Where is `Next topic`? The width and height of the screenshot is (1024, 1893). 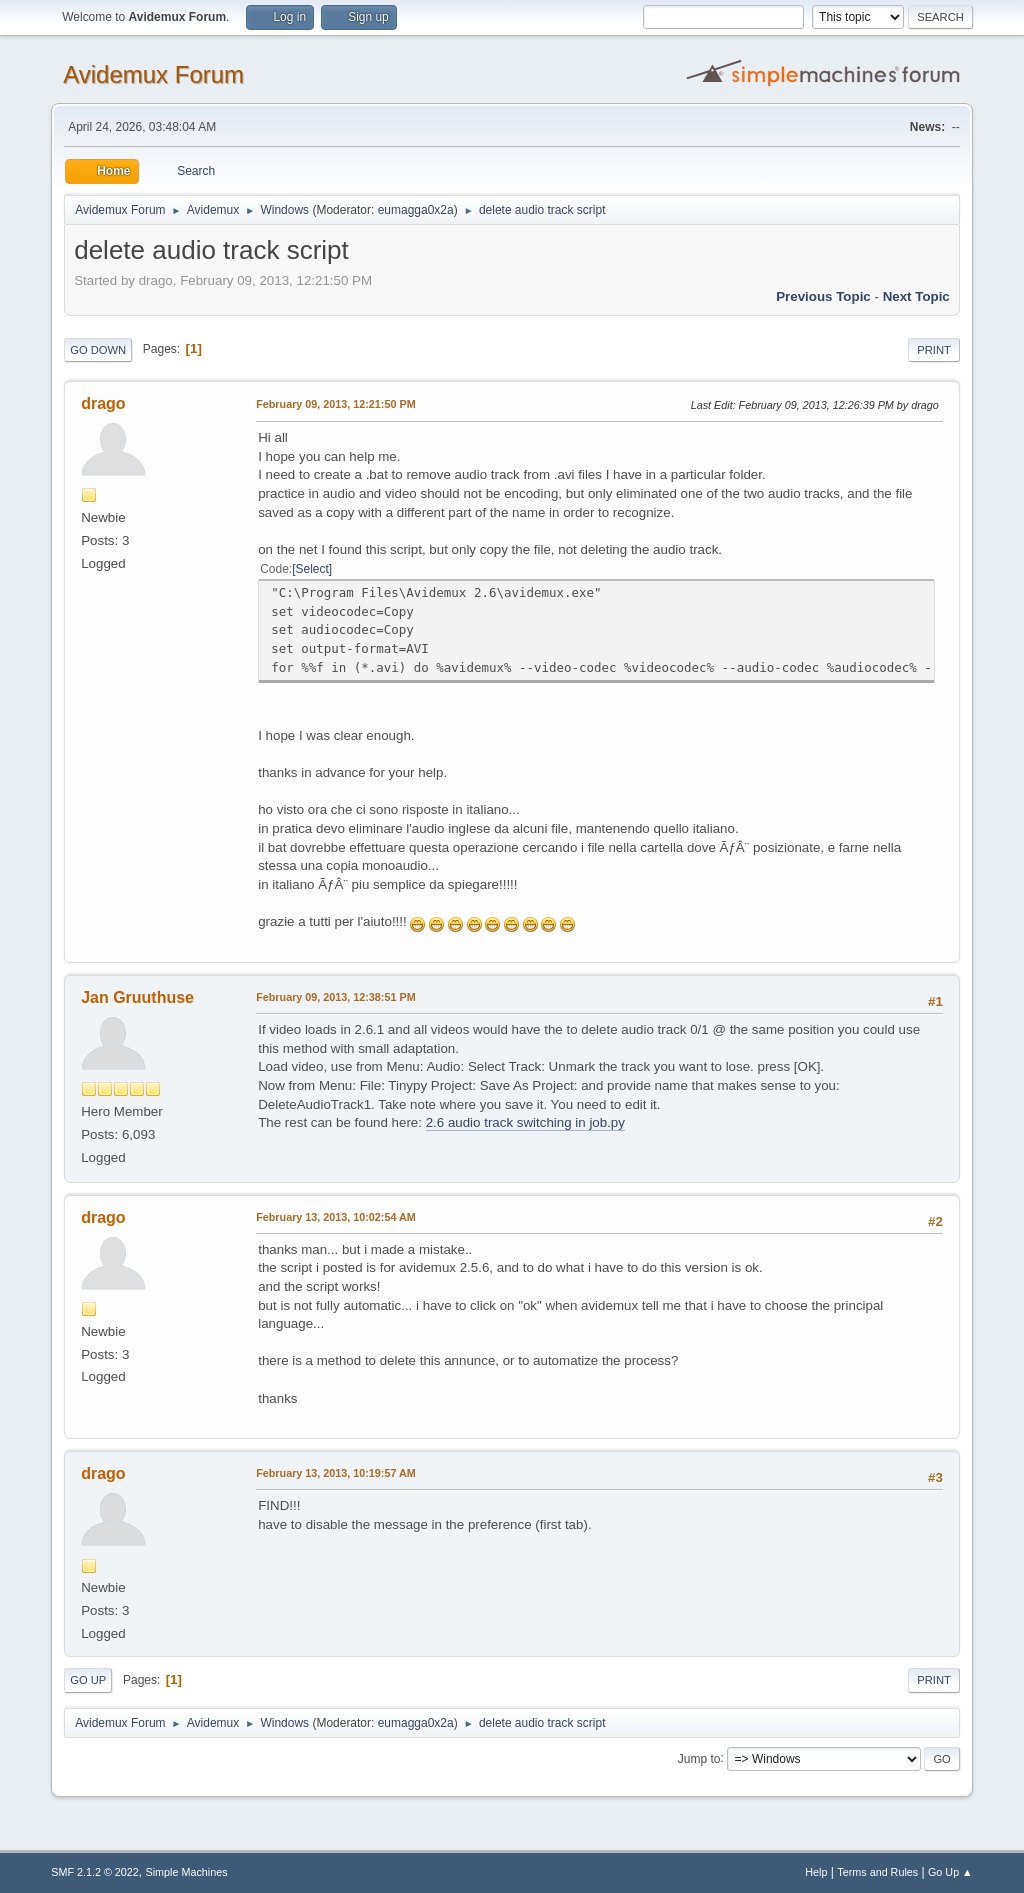
Next topic is located at coordinates (916, 296).